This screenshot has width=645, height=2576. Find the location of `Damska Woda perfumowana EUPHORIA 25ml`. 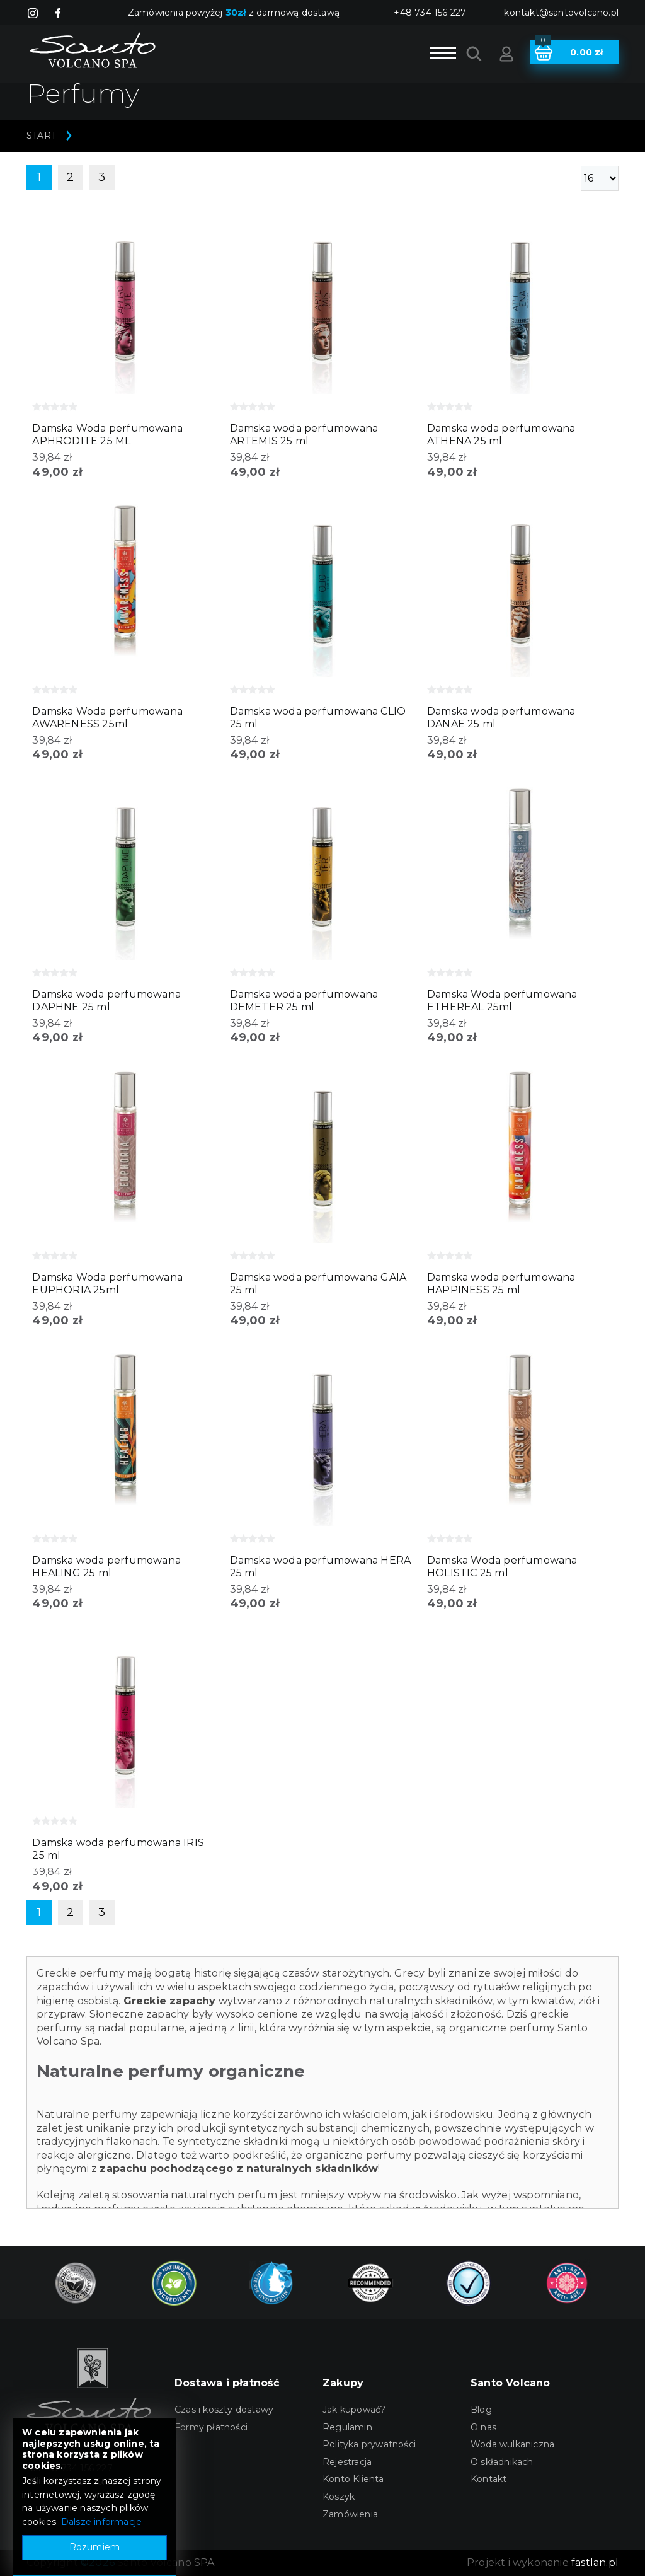

Damska Woda perfumowana EUPHORIA 25ml is located at coordinates (107, 1283).